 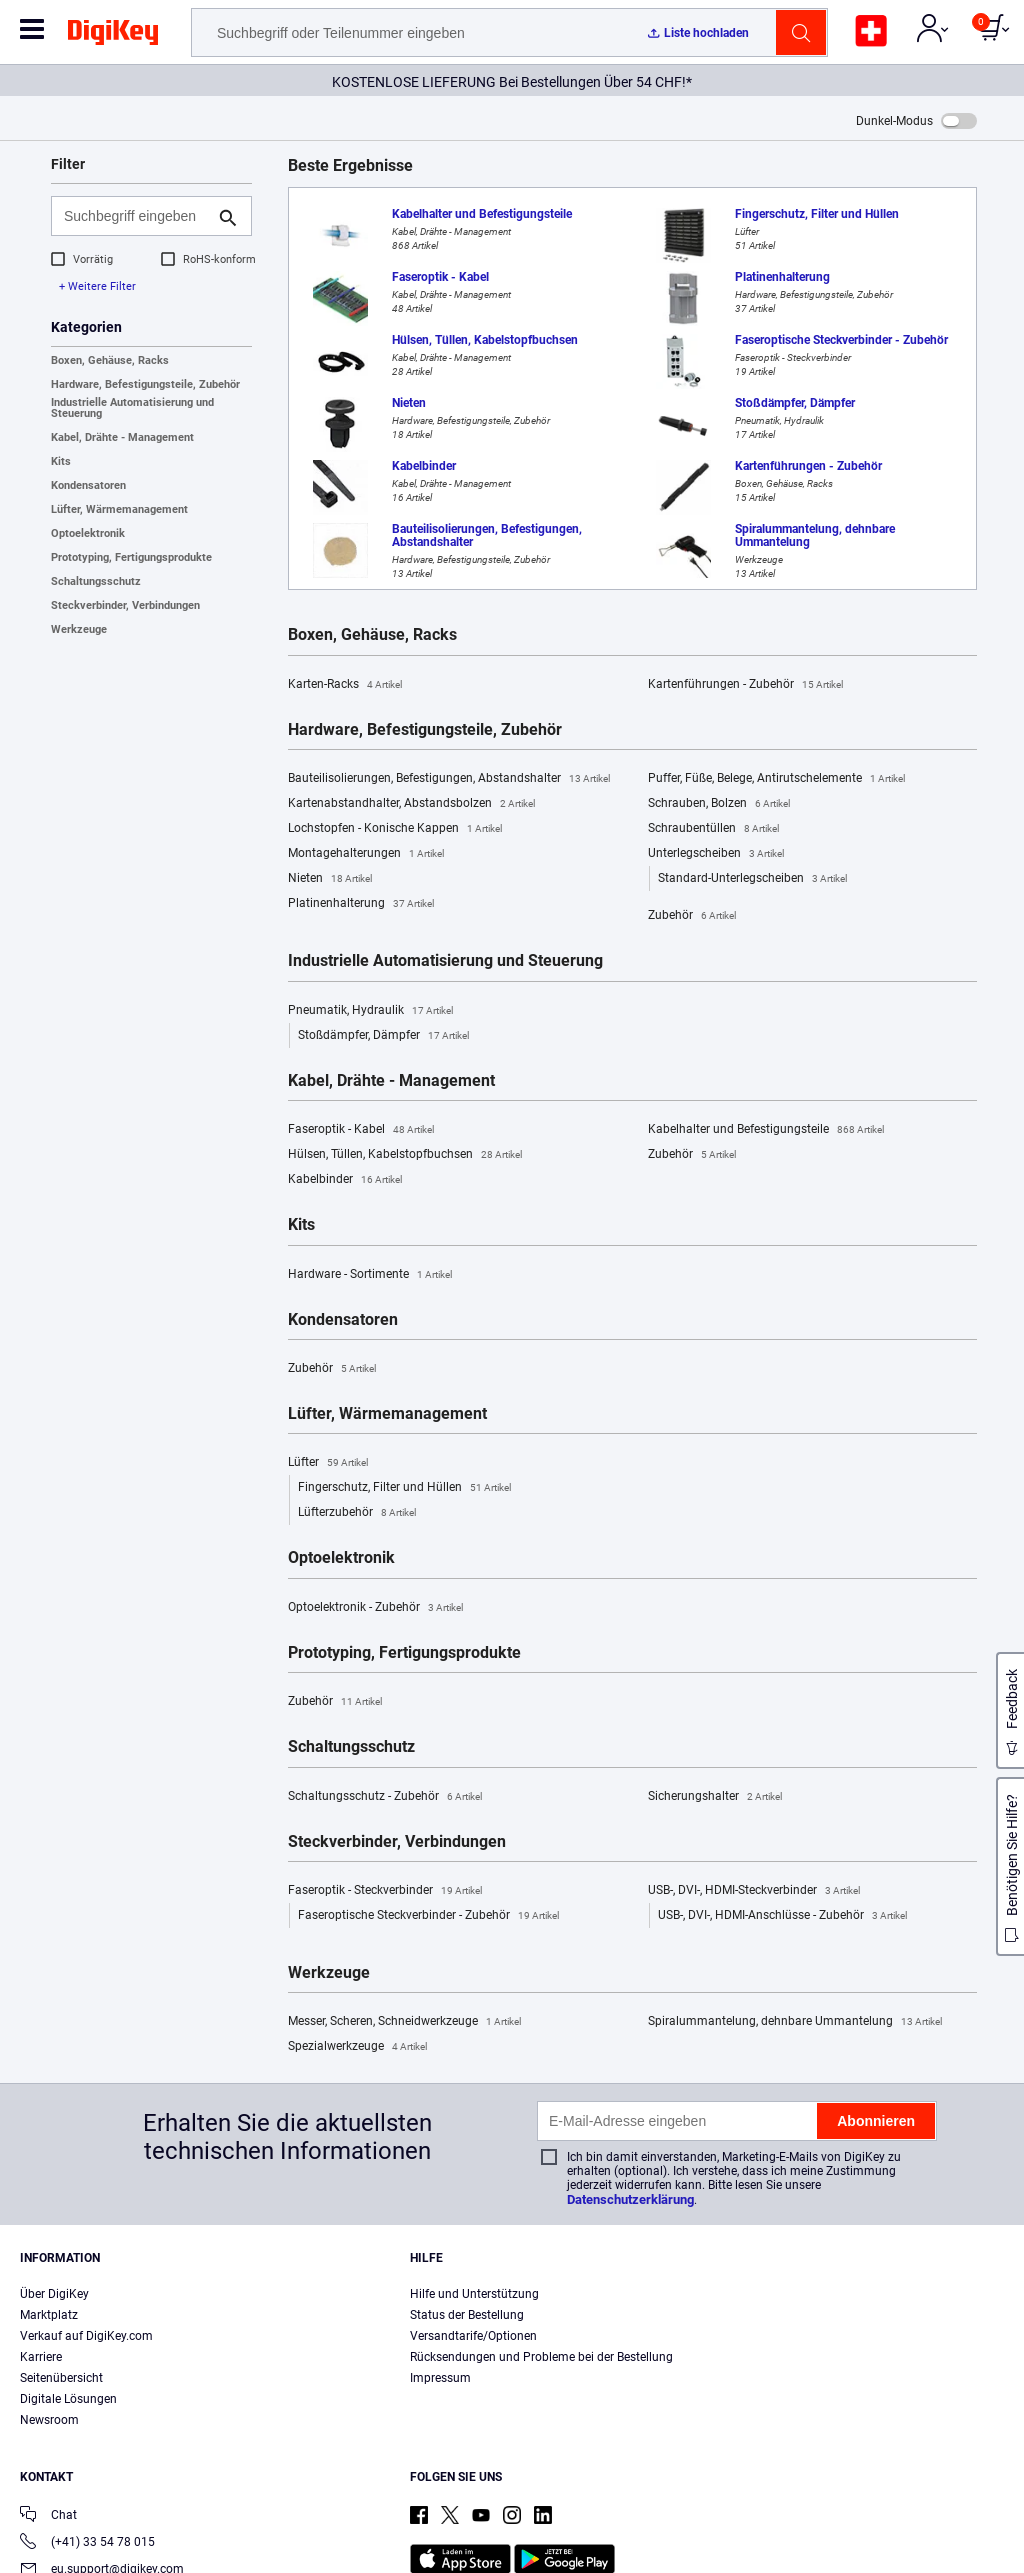 I want to click on Schraubentüllen, so click(x=713, y=829).